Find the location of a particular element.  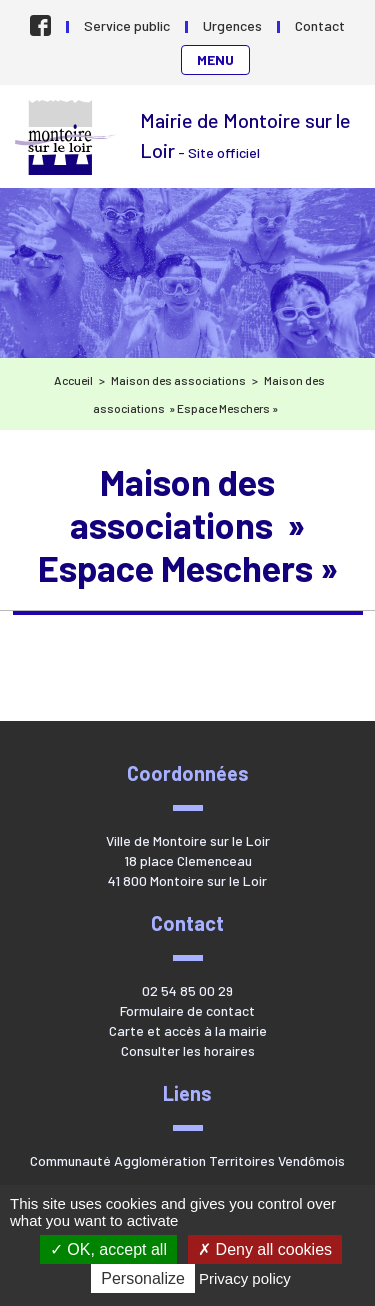

Contact is located at coordinates (320, 25).